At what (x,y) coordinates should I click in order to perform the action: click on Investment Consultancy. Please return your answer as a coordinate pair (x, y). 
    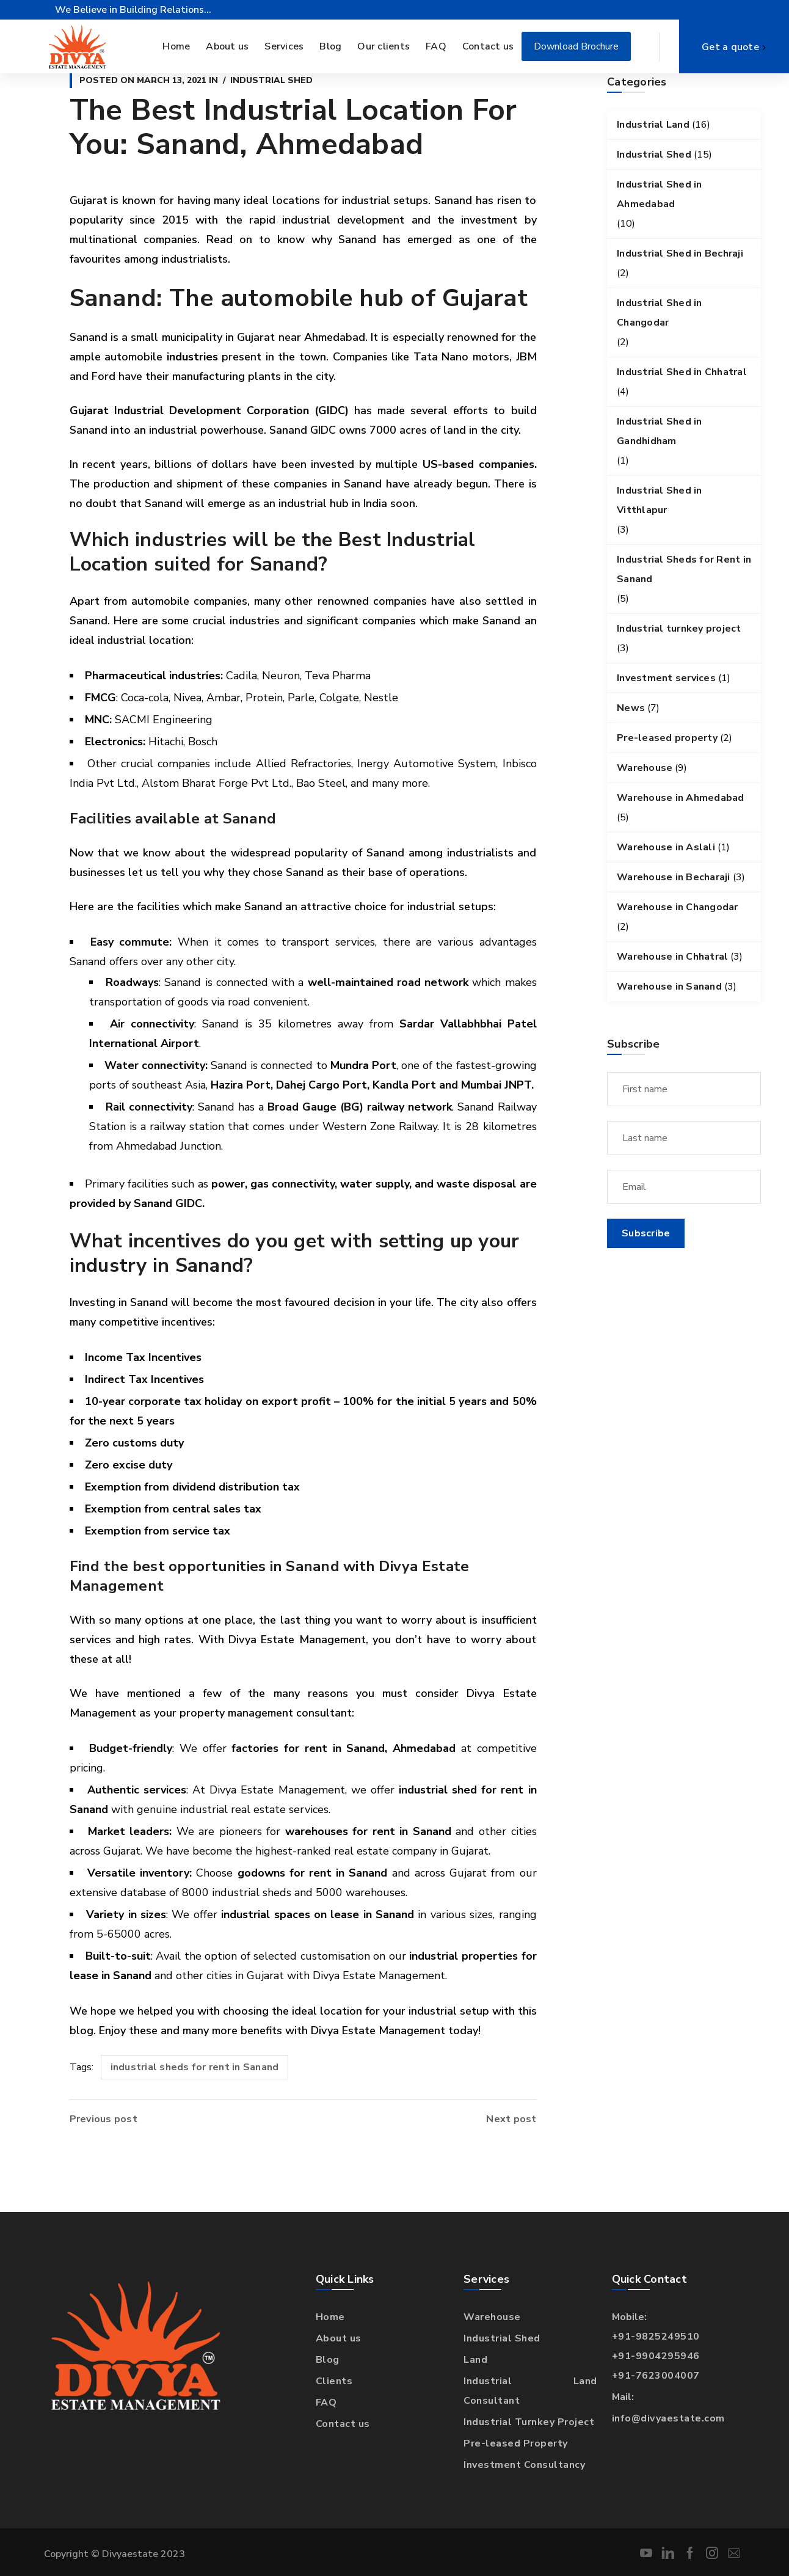
    Looking at the image, I should click on (524, 2465).